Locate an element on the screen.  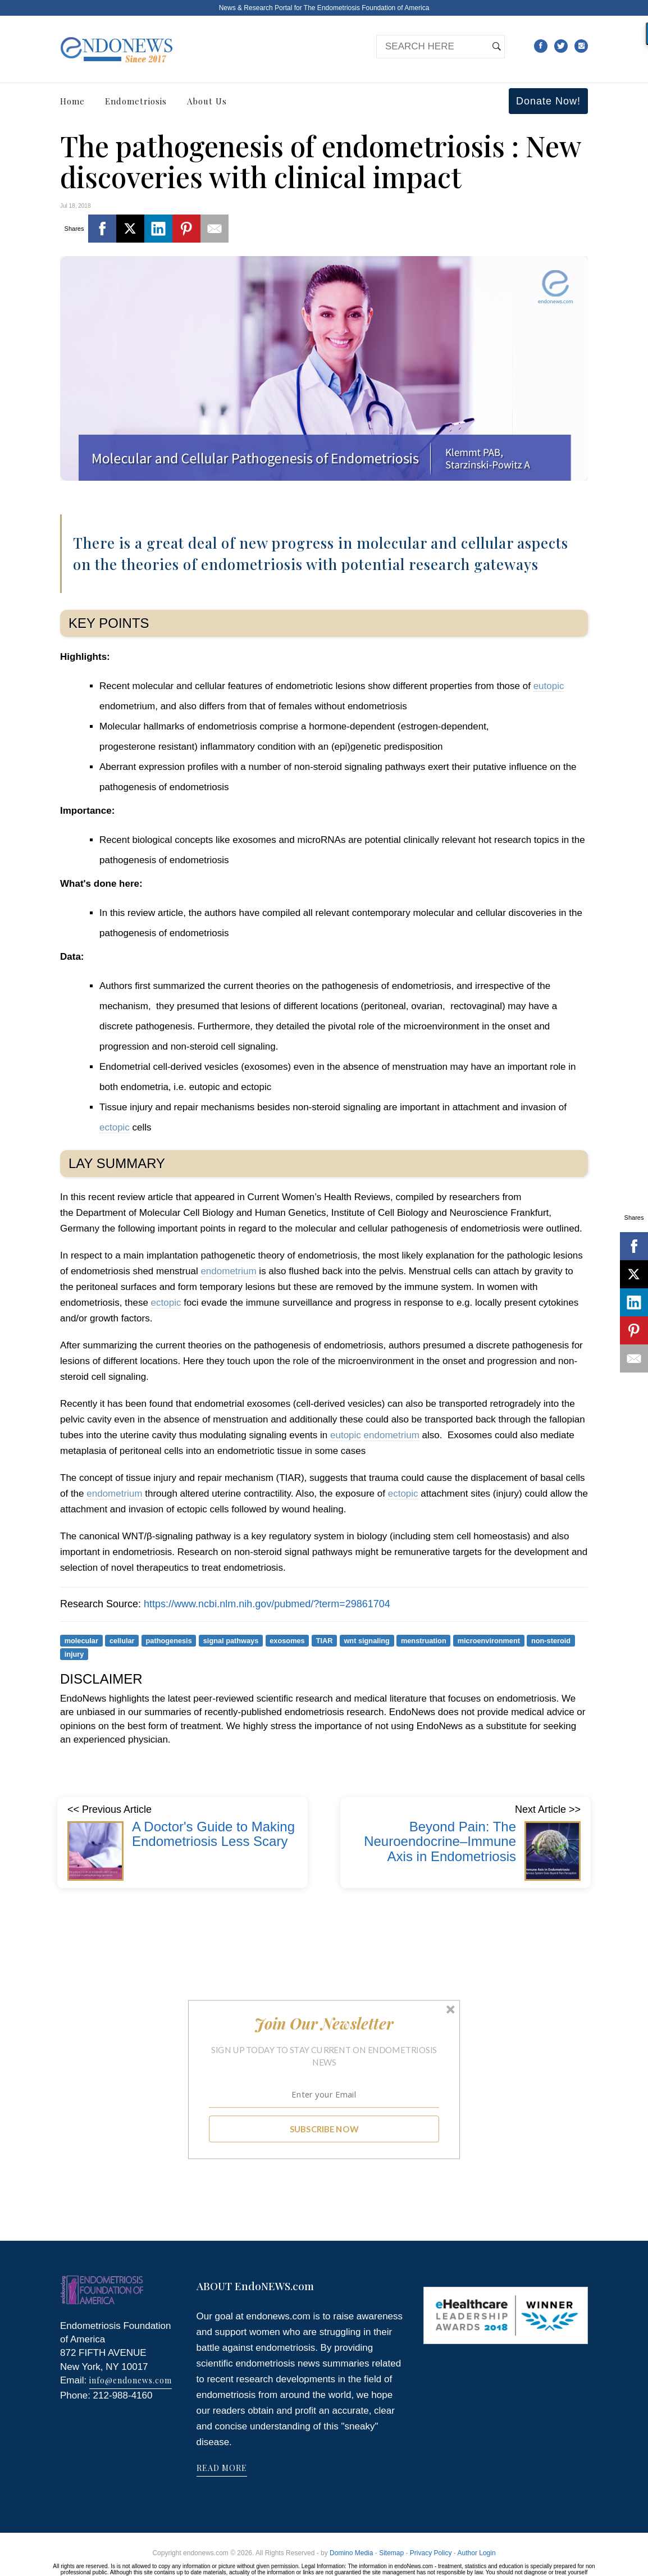
molecular is located at coordinates (81, 1640).